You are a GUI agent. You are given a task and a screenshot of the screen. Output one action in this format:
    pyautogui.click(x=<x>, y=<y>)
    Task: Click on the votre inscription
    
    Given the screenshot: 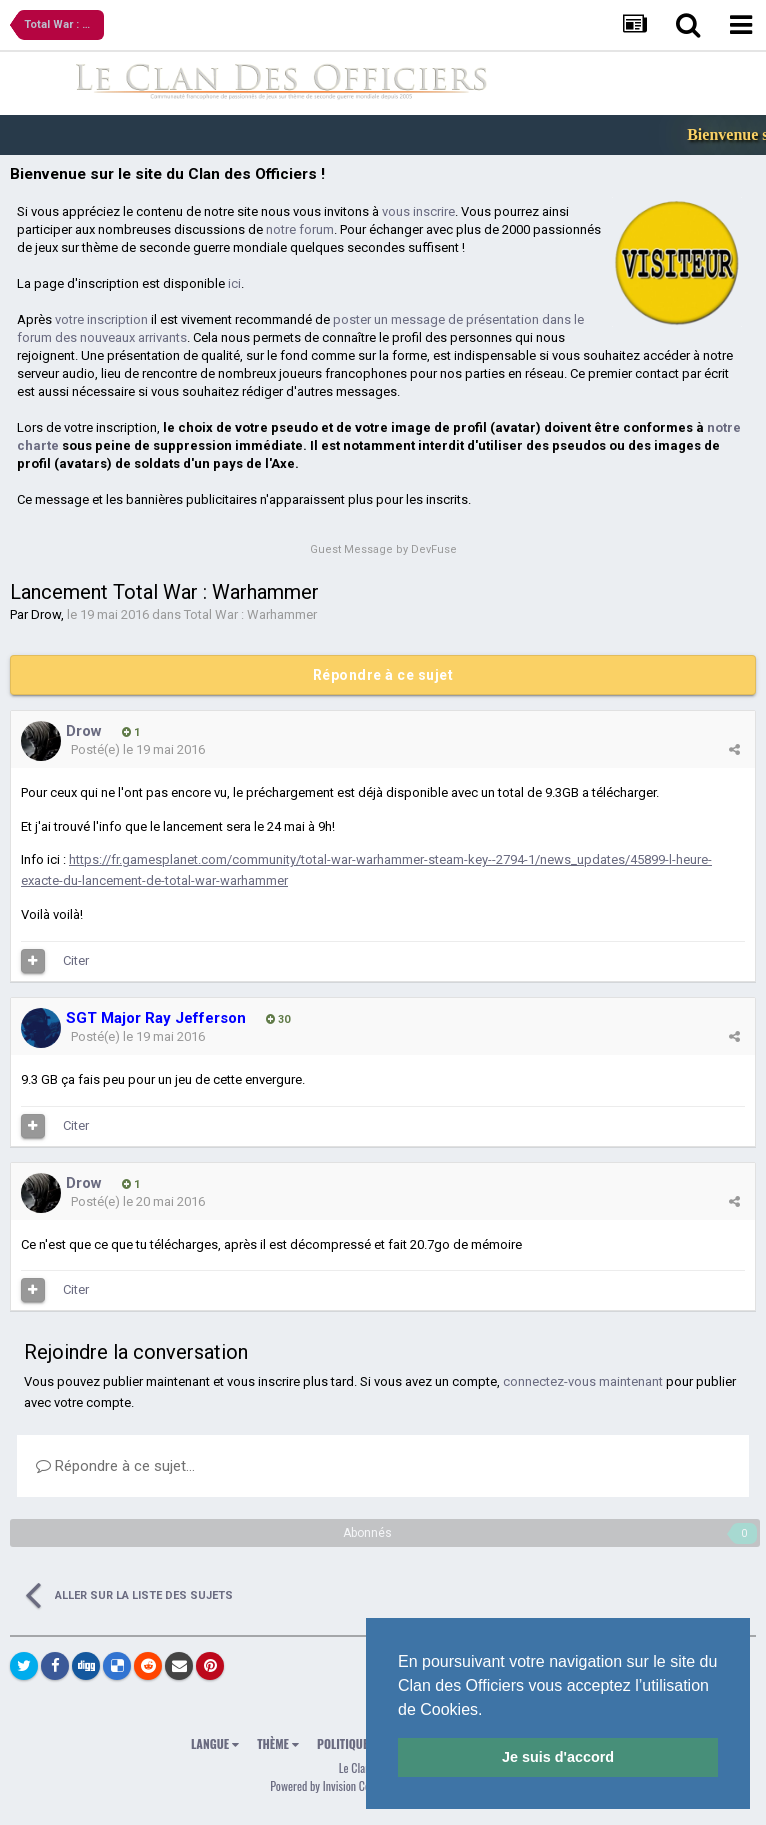 What is the action you would take?
    pyautogui.click(x=101, y=319)
    